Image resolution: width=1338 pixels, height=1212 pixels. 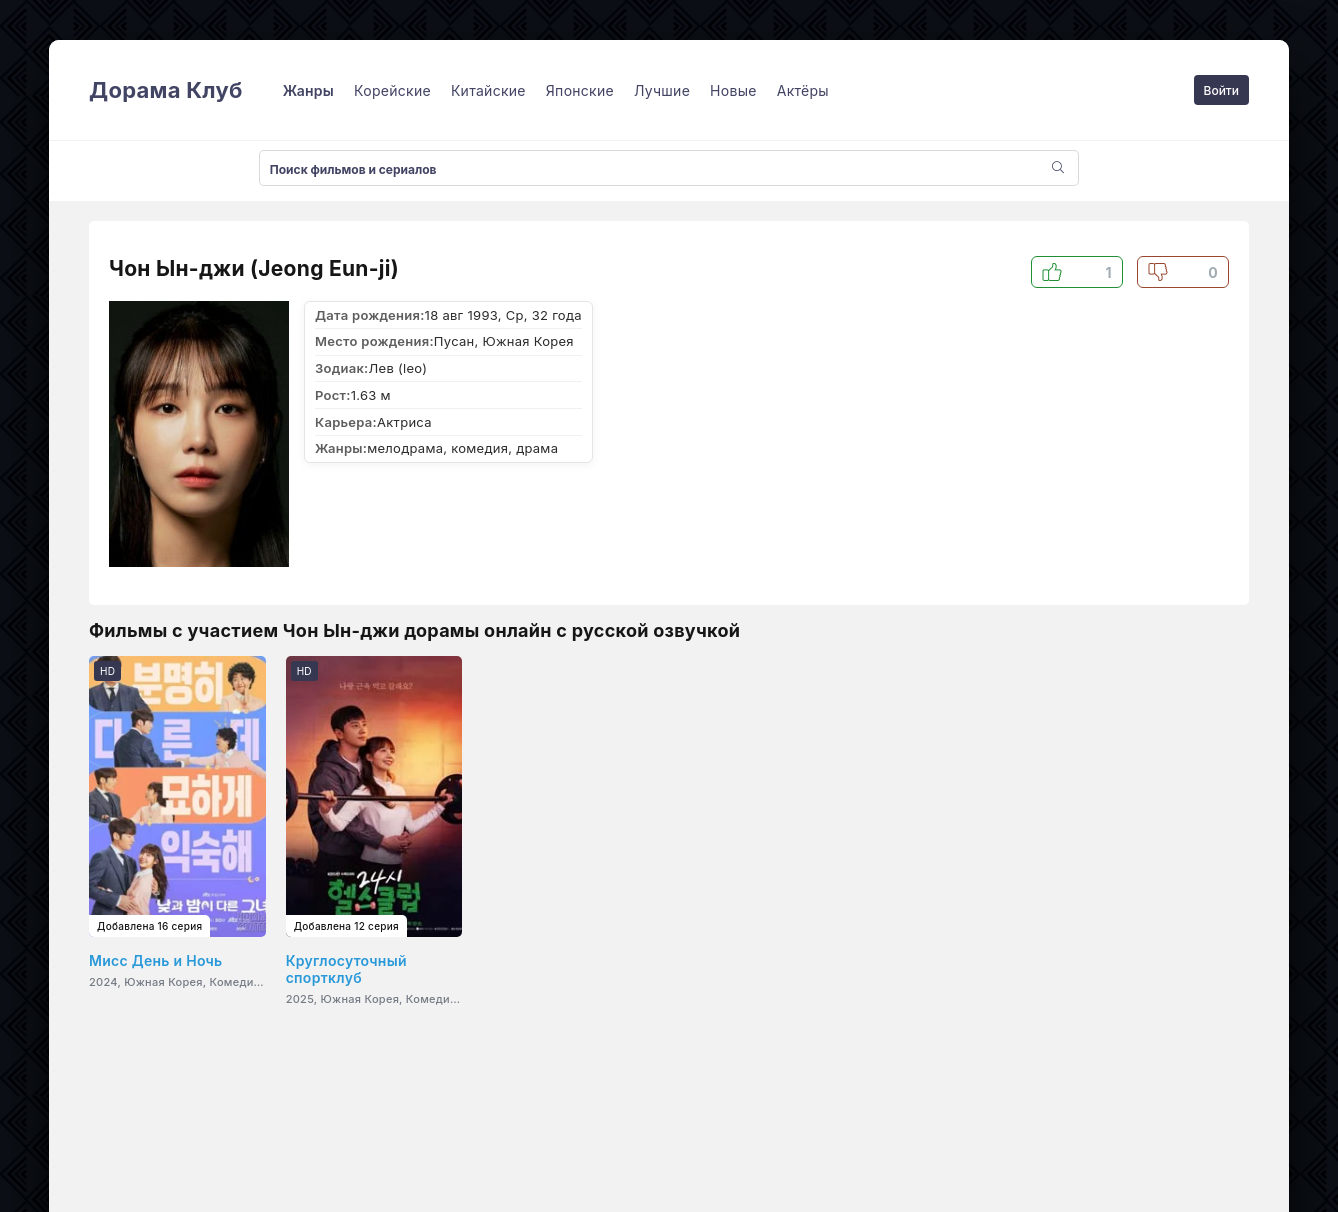 What do you see at coordinates (580, 90) in the screenshot?
I see `Японские` at bounding box center [580, 90].